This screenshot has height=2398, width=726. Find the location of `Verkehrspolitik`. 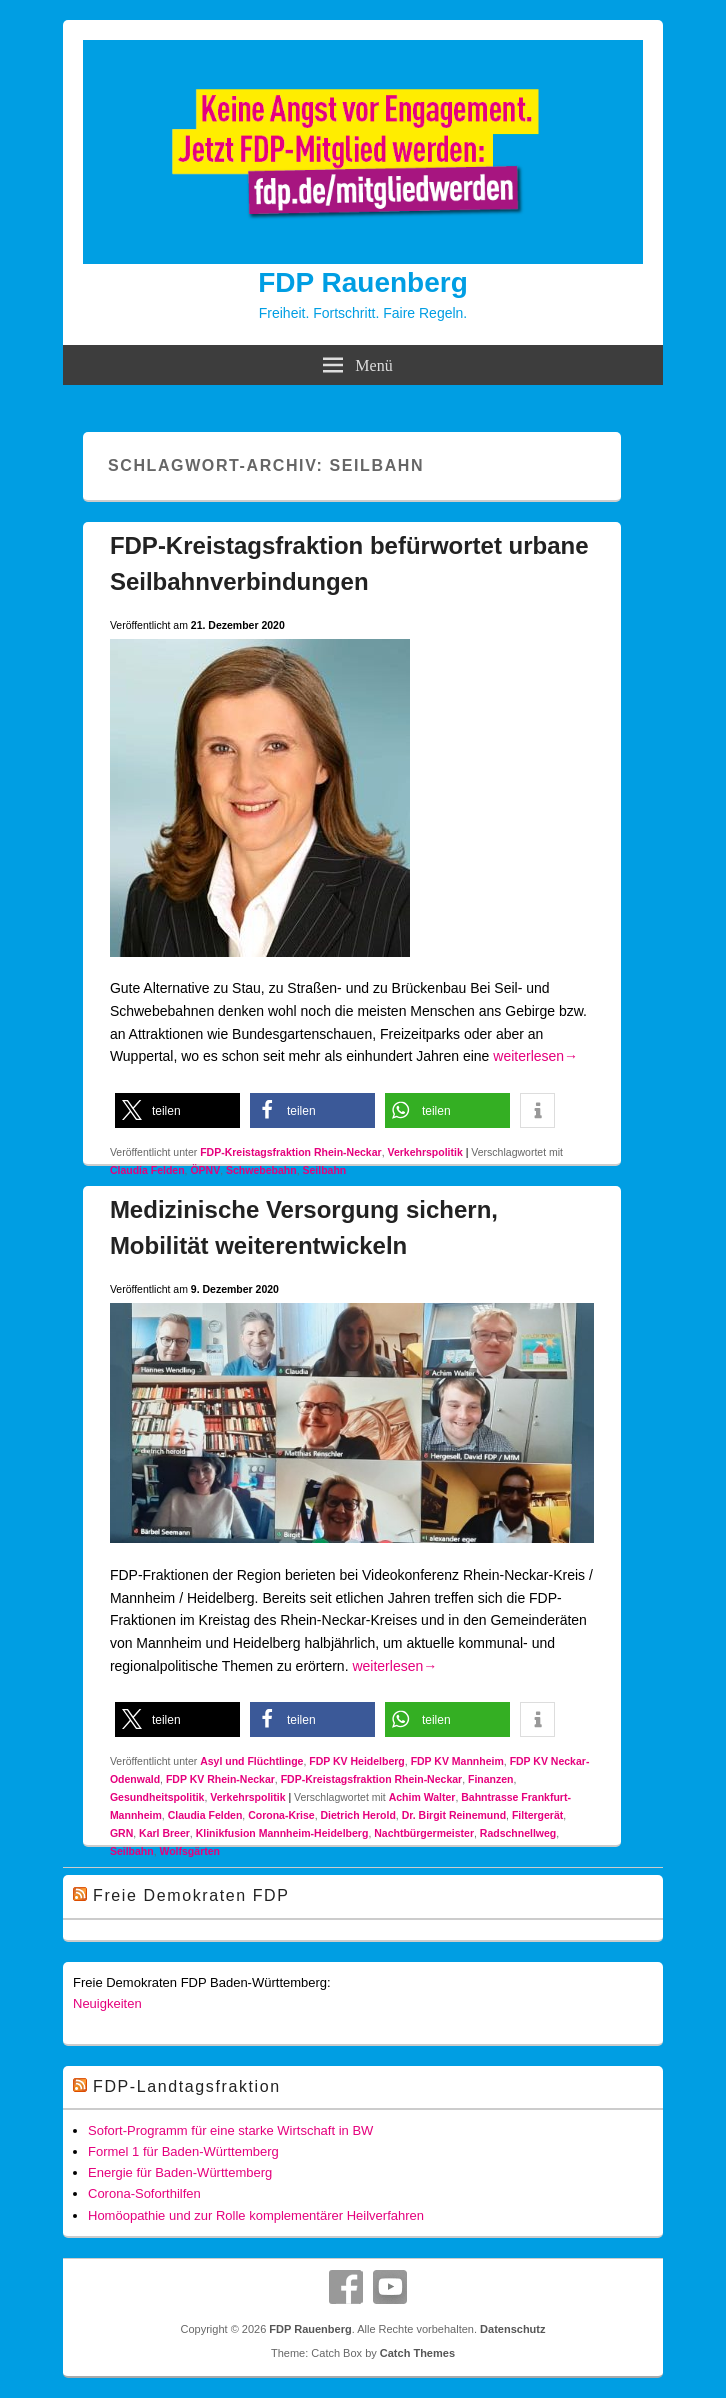

Verkehrspolitik is located at coordinates (424, 1152).